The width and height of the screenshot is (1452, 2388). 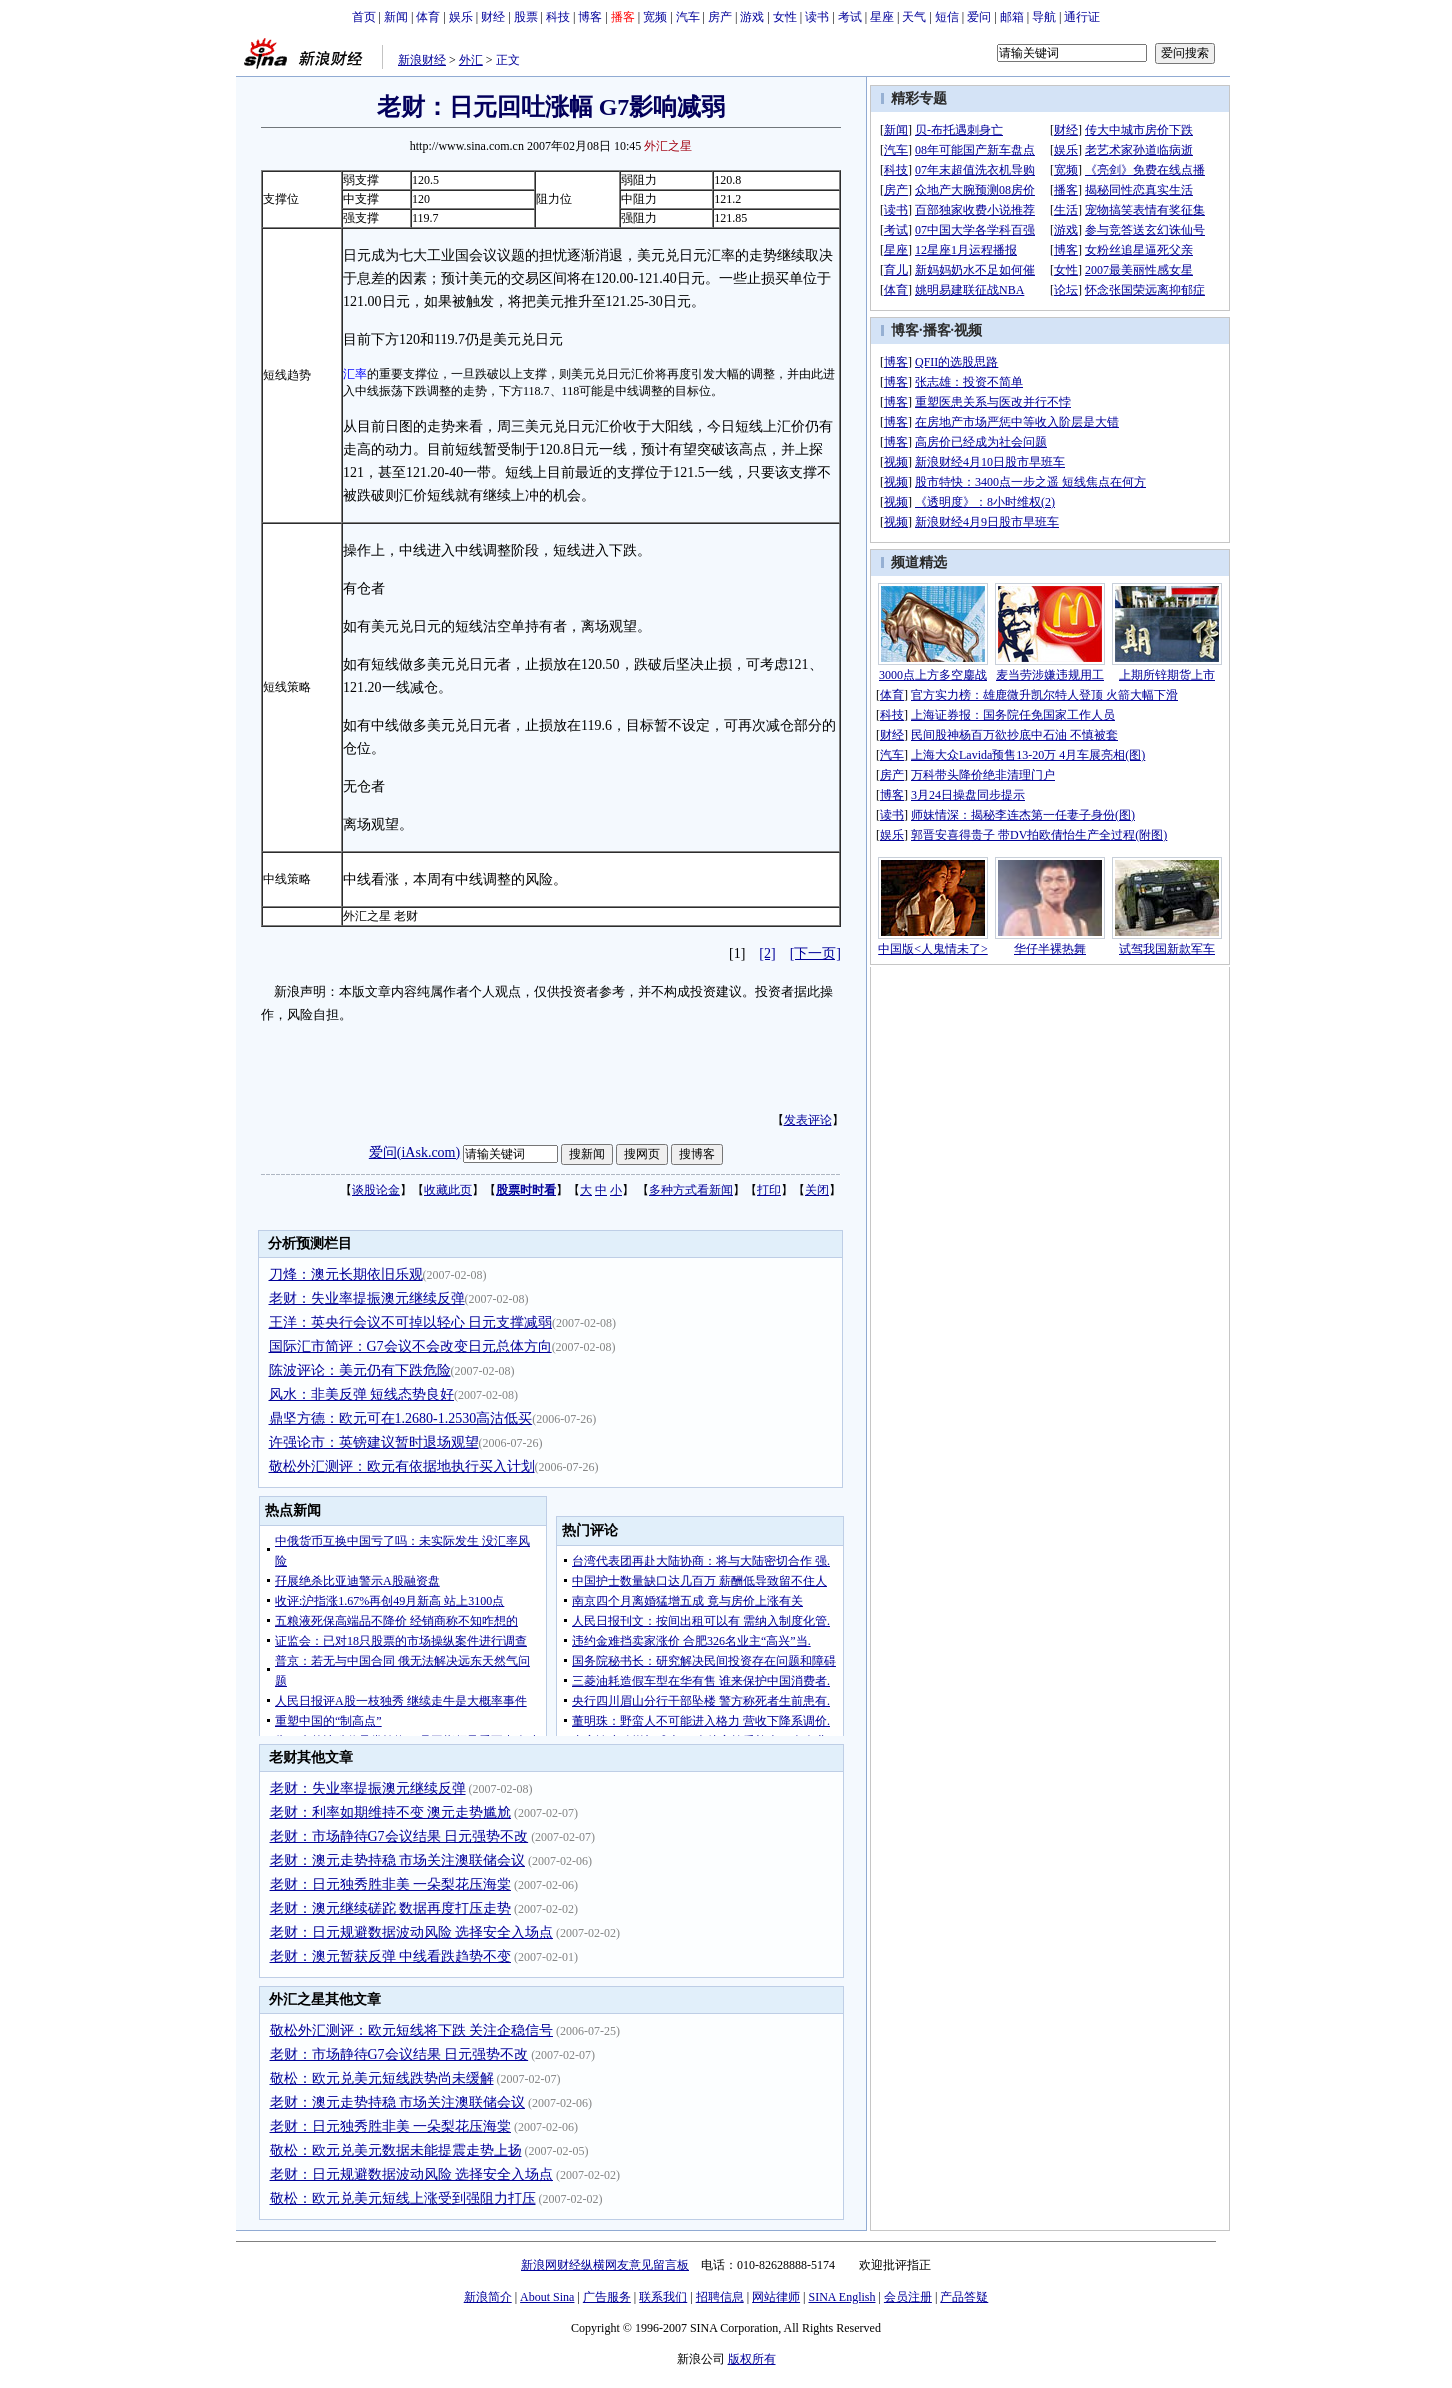 What do you see at coordinates (914, 17) in the screenshot?
I see `天气` at bounding box center [914, 17].